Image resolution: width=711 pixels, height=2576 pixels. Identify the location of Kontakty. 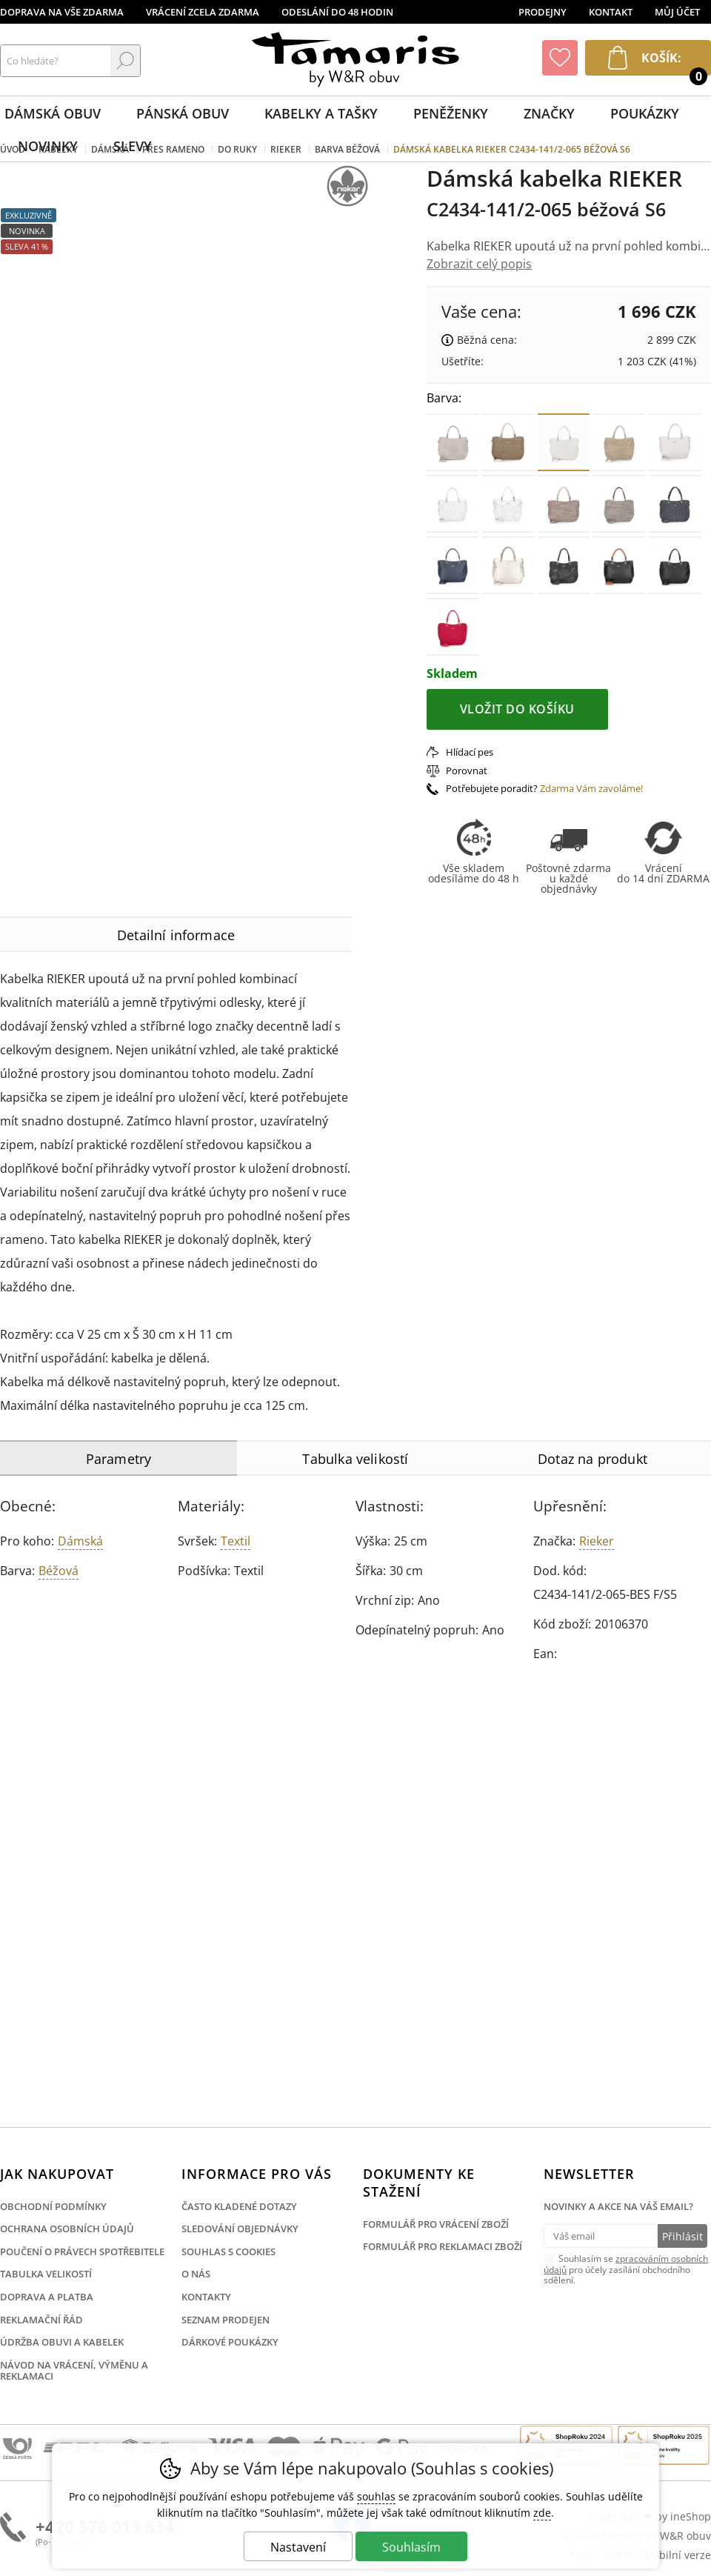
(206, 2296).